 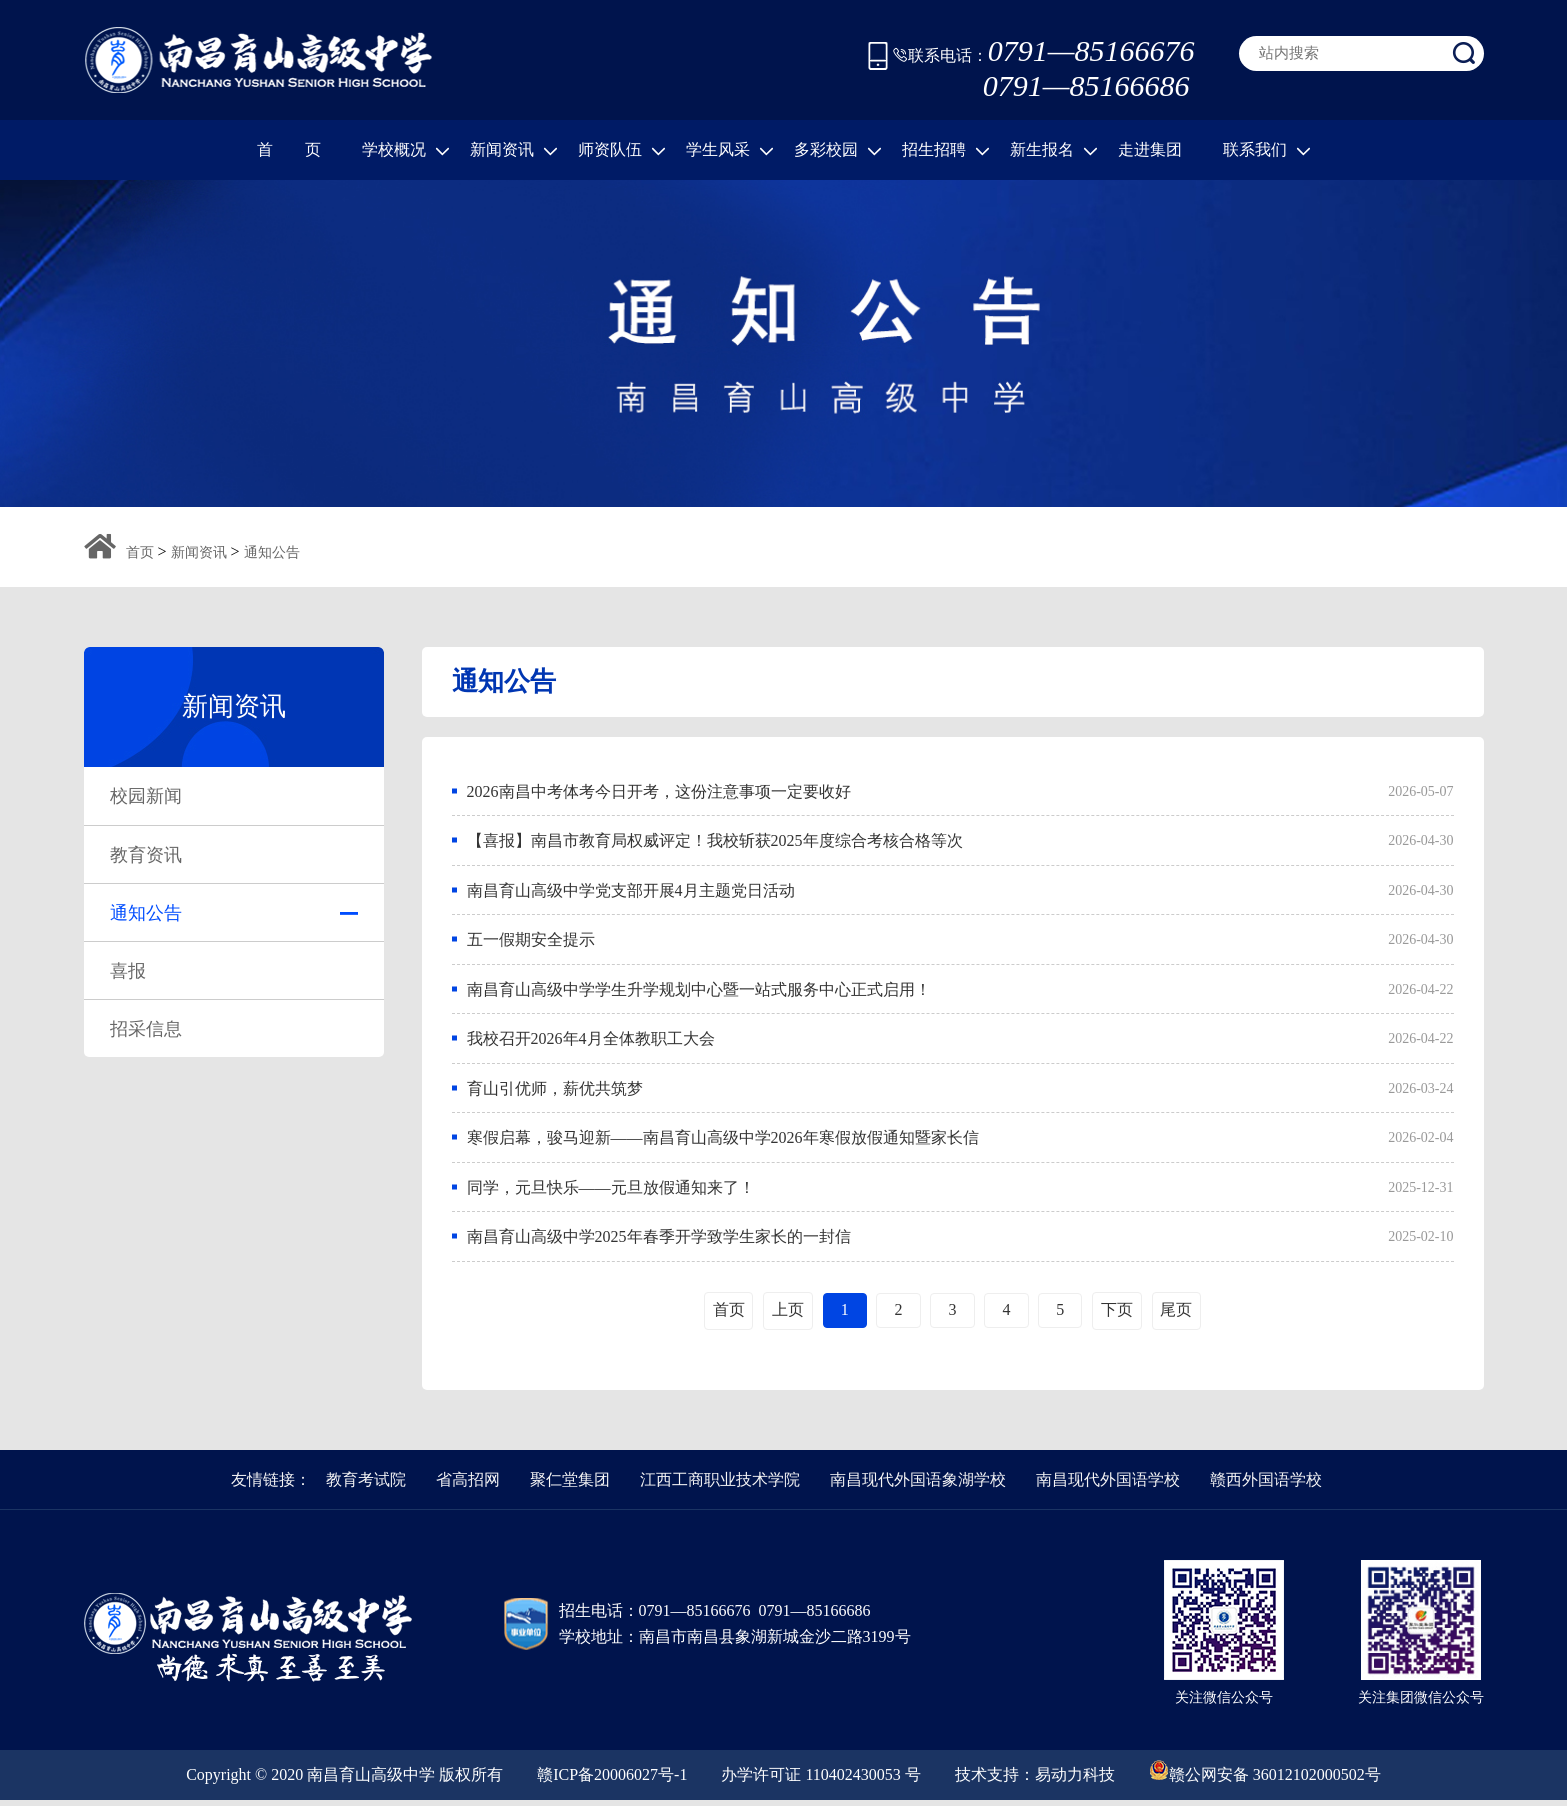 I want to click on 走进集团, so click(x=1150, y=149).